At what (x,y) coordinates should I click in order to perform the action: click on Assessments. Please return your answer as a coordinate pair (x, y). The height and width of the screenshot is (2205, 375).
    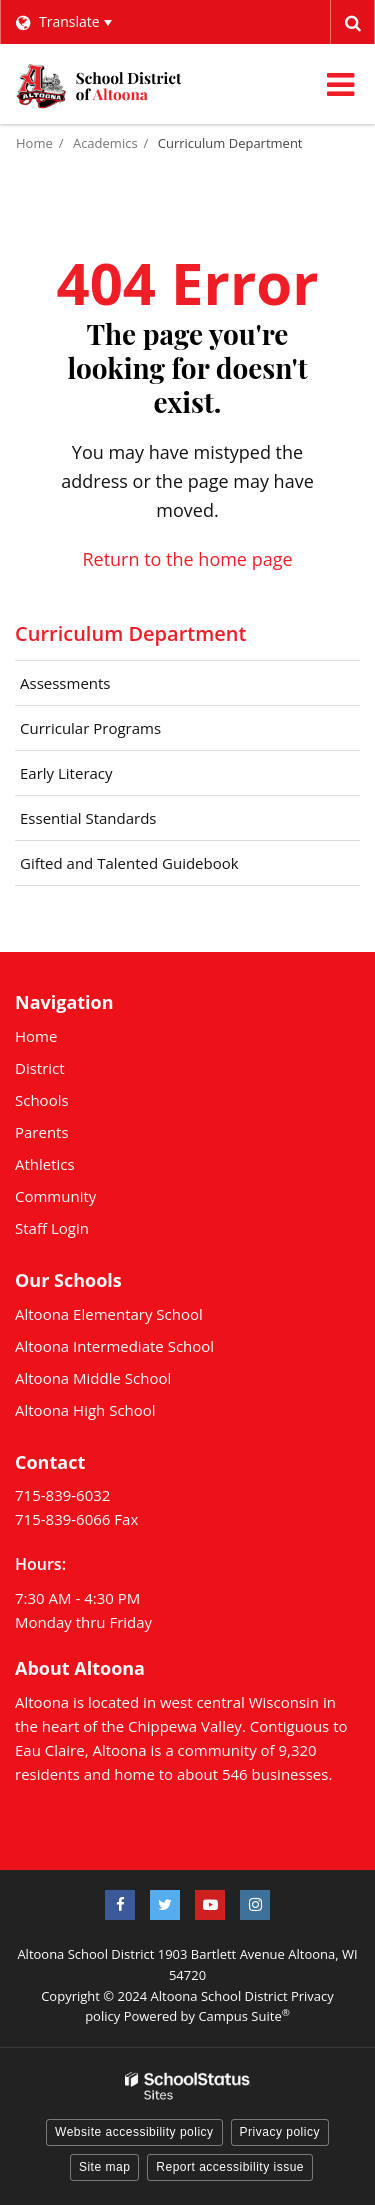
    Looking at the image, I should click on (65, 683).